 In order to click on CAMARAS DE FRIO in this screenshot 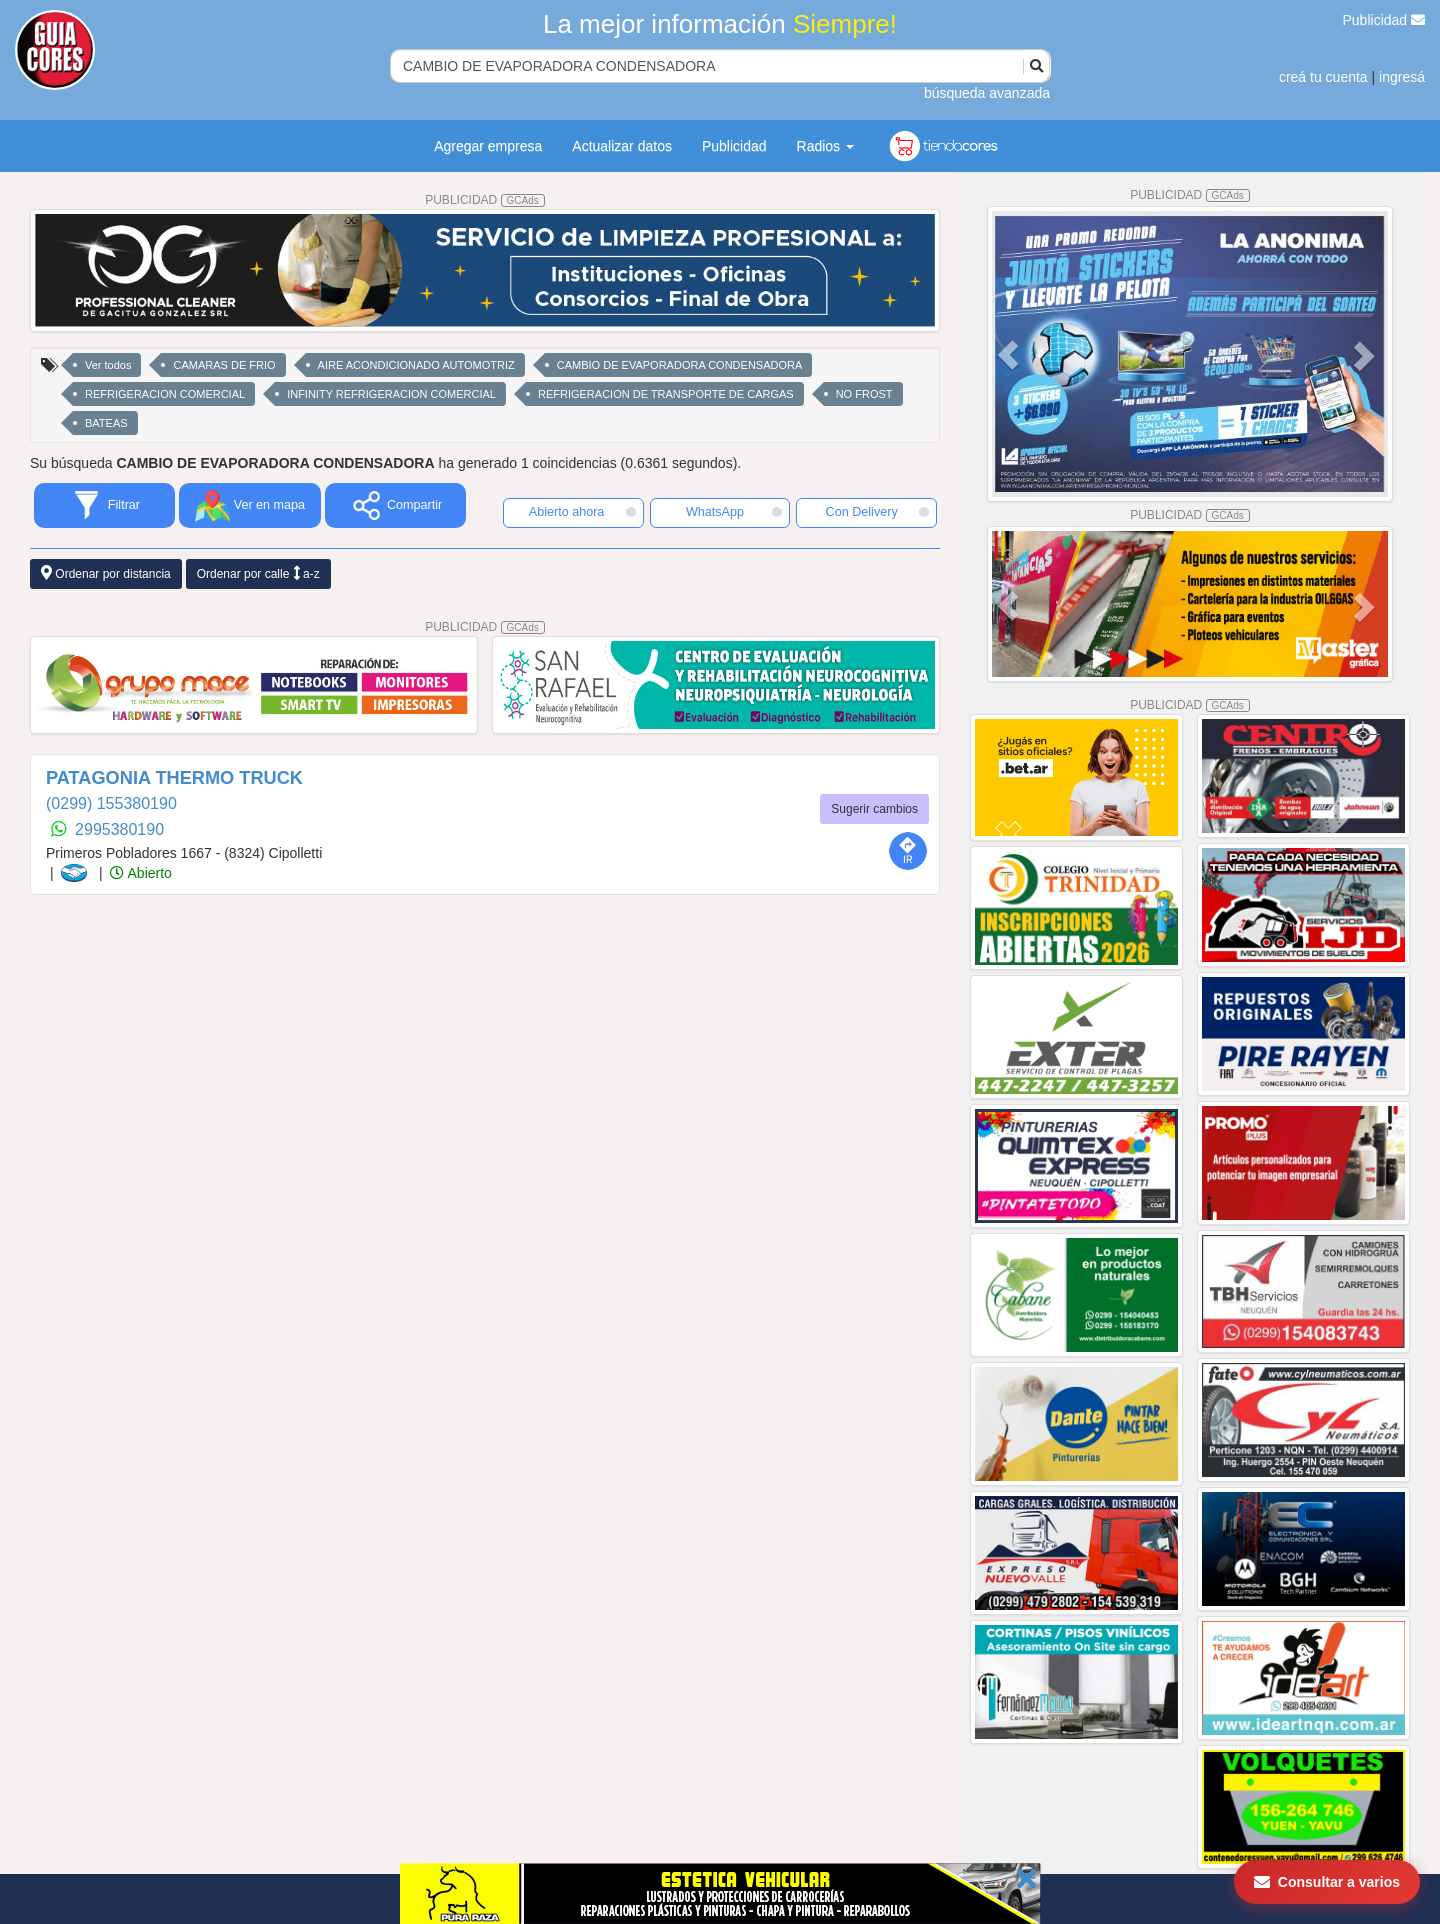, I will do `click(224, 365)`.